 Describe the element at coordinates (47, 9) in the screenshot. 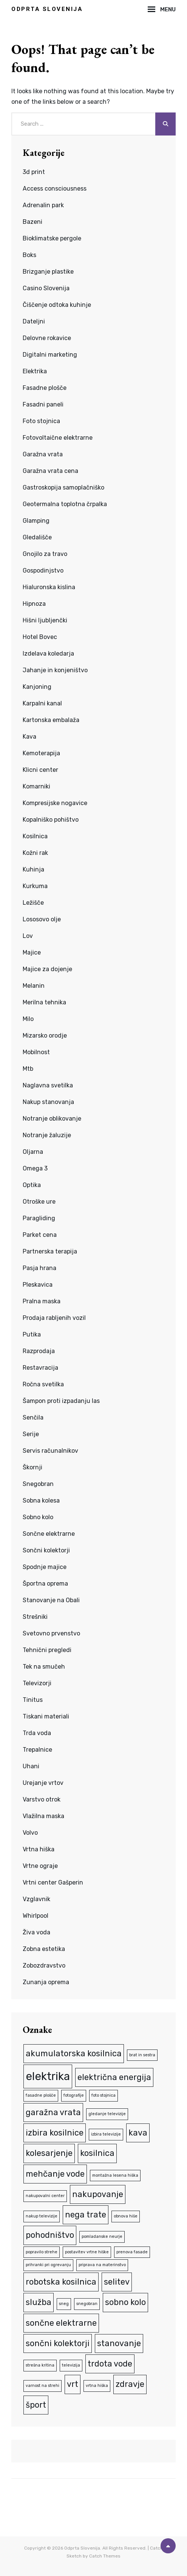

I see `Odprta Slovenija` at that location.